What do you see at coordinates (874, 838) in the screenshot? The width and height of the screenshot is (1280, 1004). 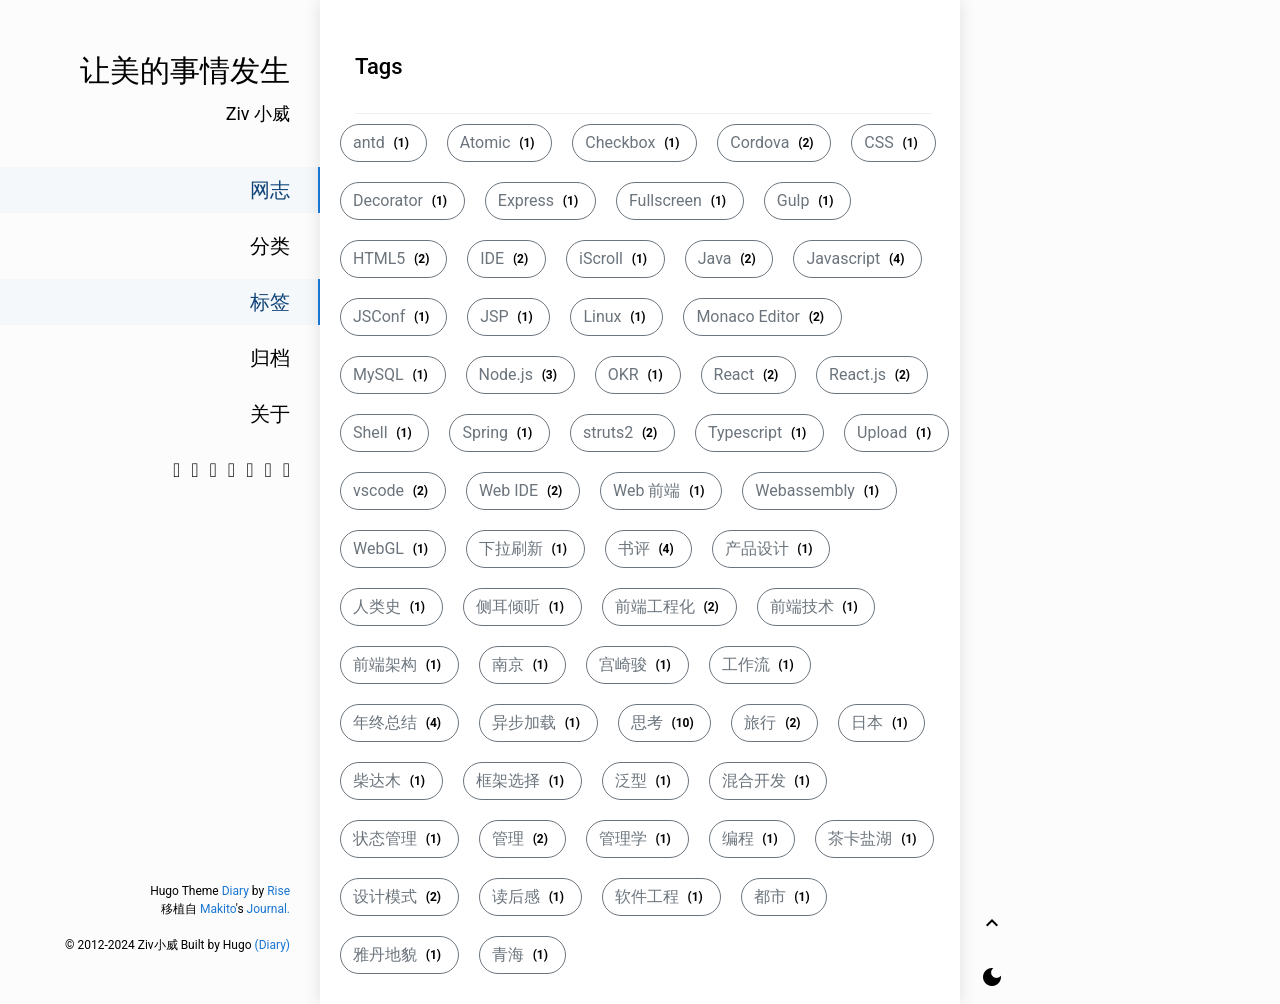 I see `茶卡盐湖` at bounding box center [874, 838].